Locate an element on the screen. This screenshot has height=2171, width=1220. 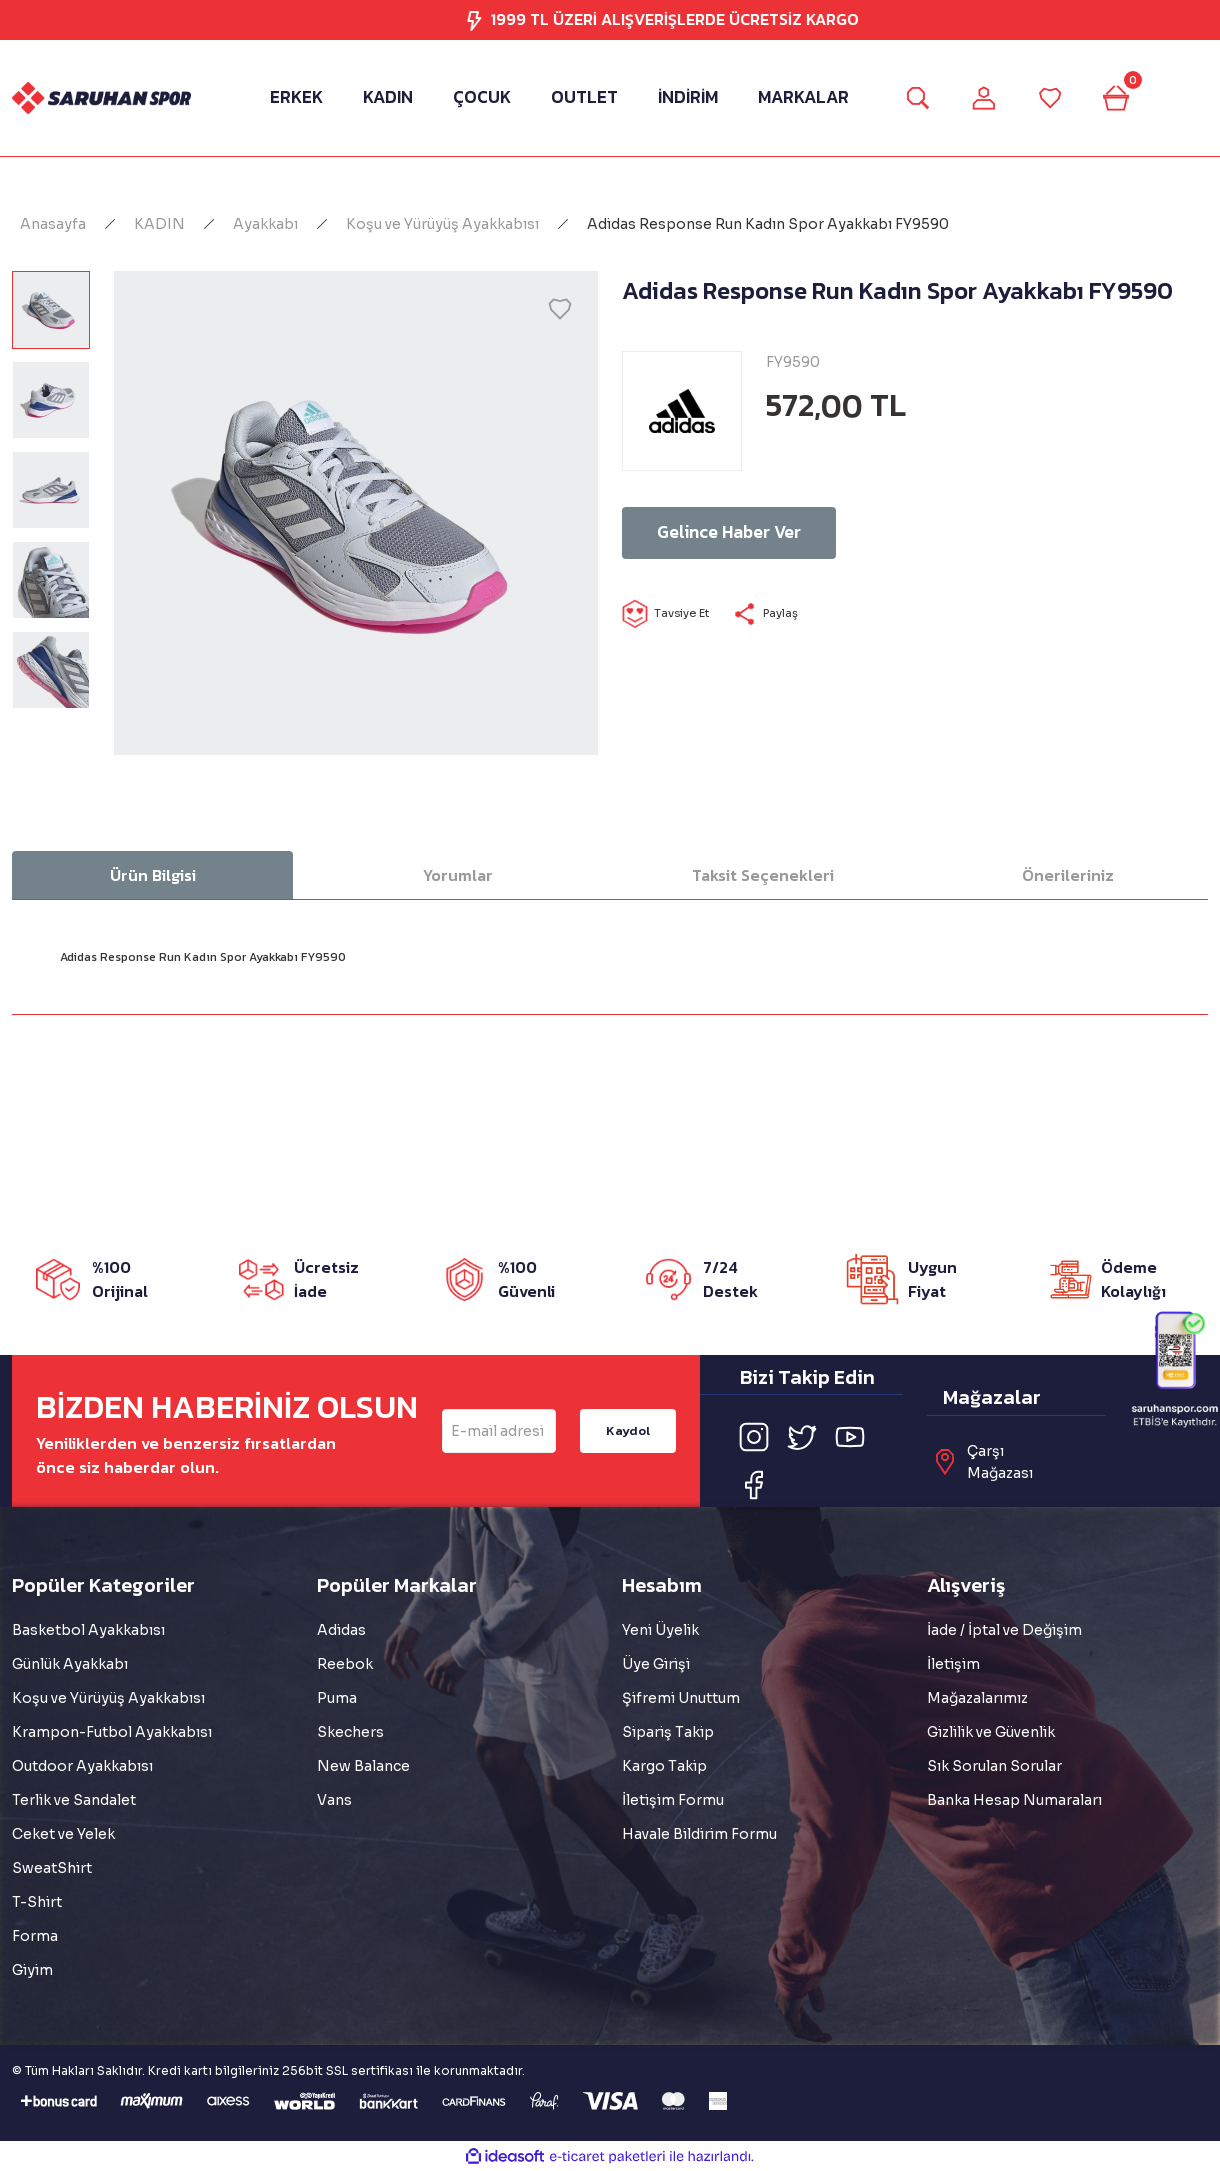
Havale Bildirim Formu is located at coordinates (699, 1834).